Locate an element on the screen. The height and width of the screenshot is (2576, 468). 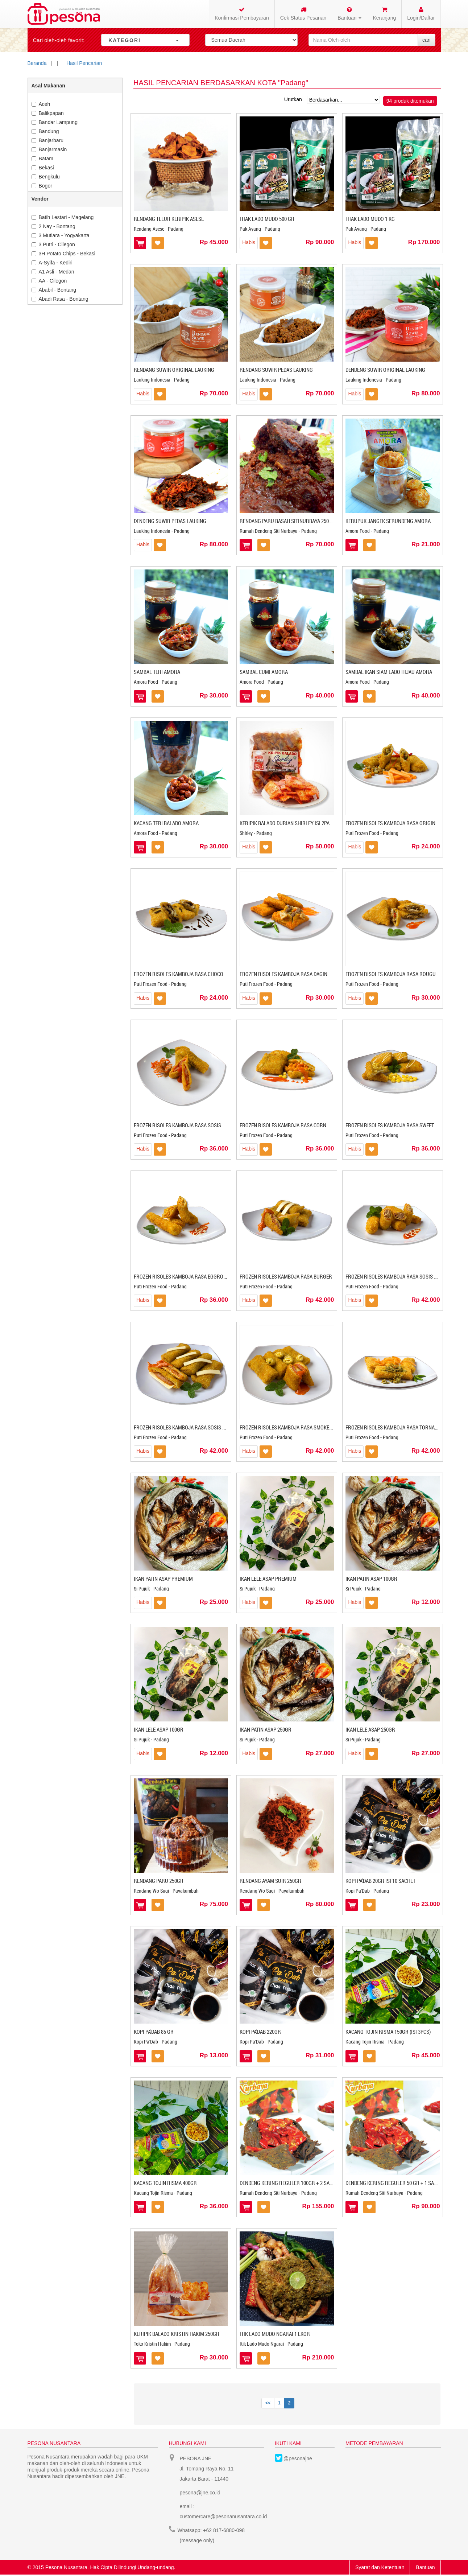
RENDANG SUWIR ORIGINAL LAUKING is located at coordinates (174, 369).